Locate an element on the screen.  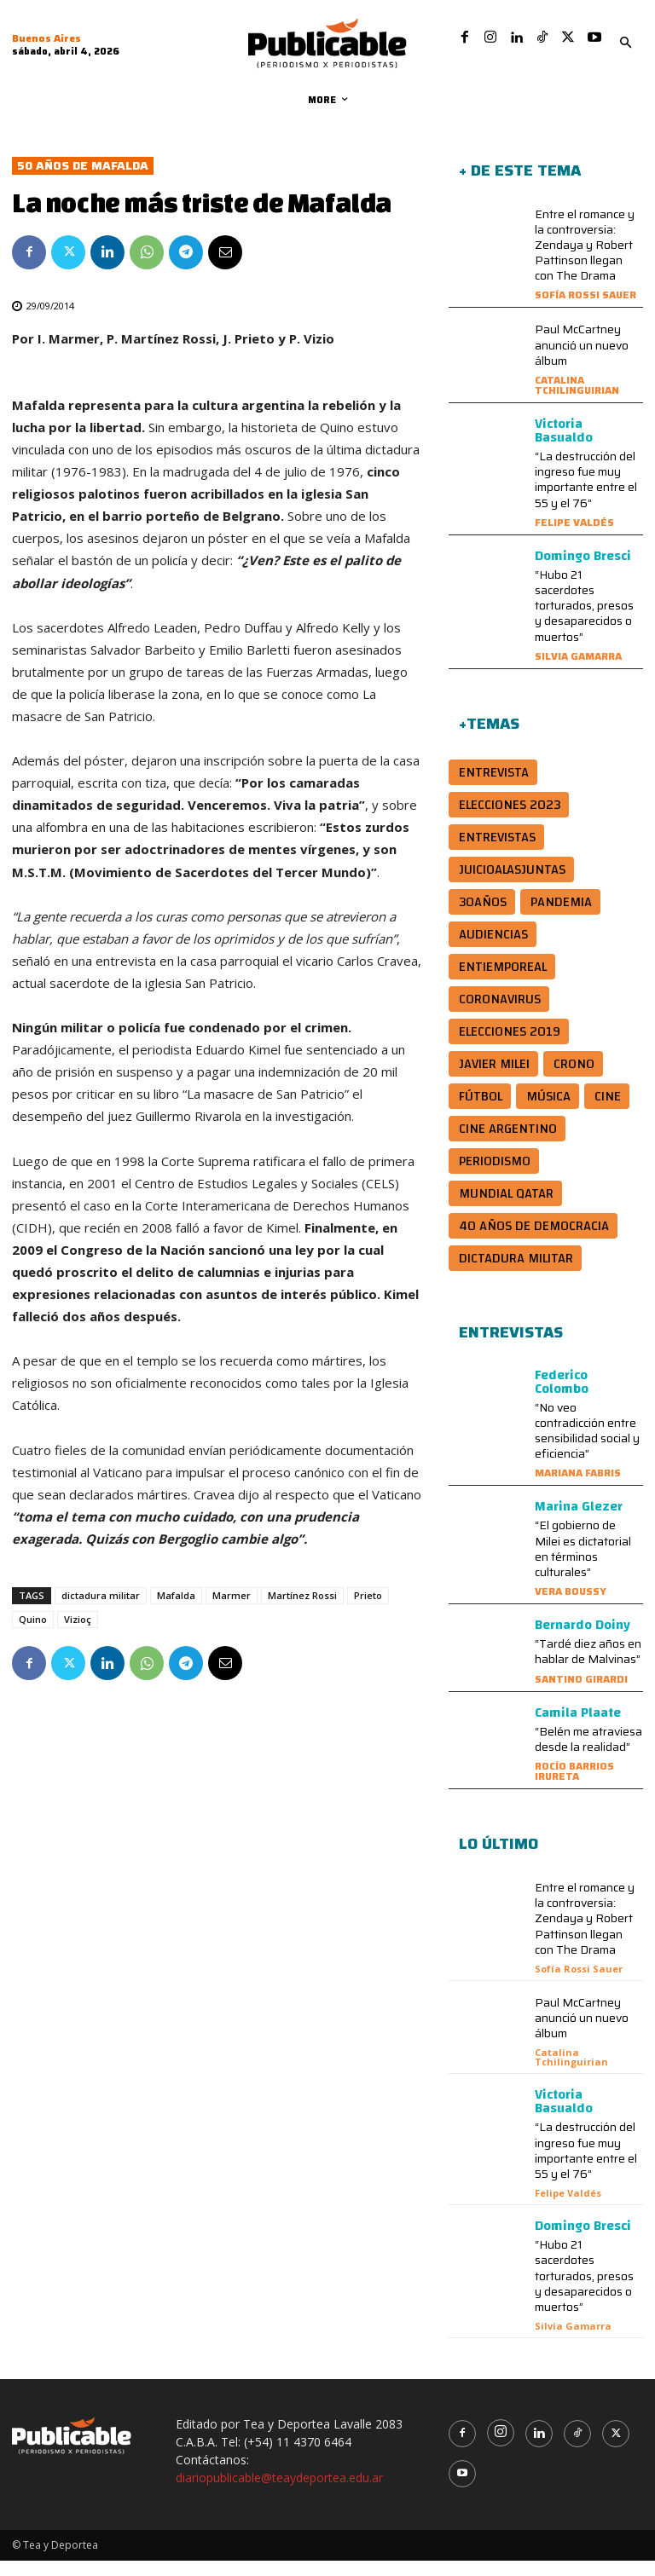
“La destrucción del ingreso fue muy importante entre el 55 y el 76” is located at coordinates (586, 495).